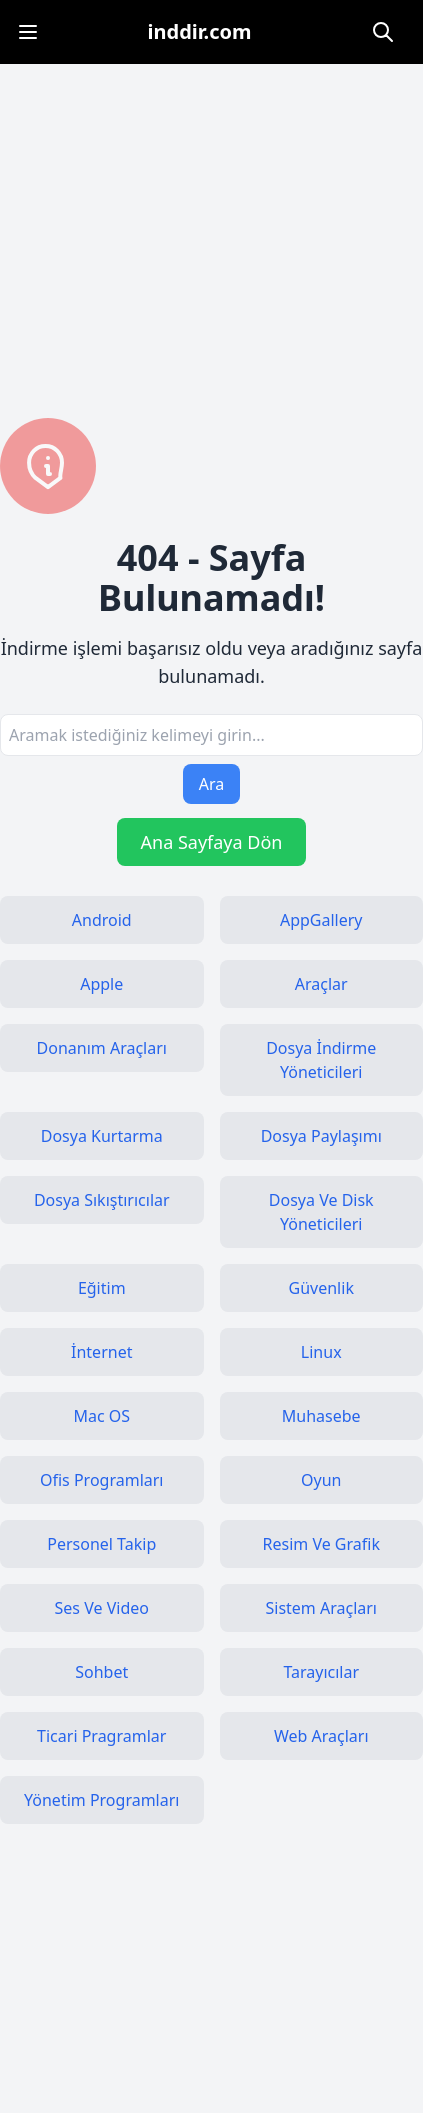 This screenshot has height=2113, width=423. I want to click on Dosya İndirme Yöneticileri, so click(321, 1060).